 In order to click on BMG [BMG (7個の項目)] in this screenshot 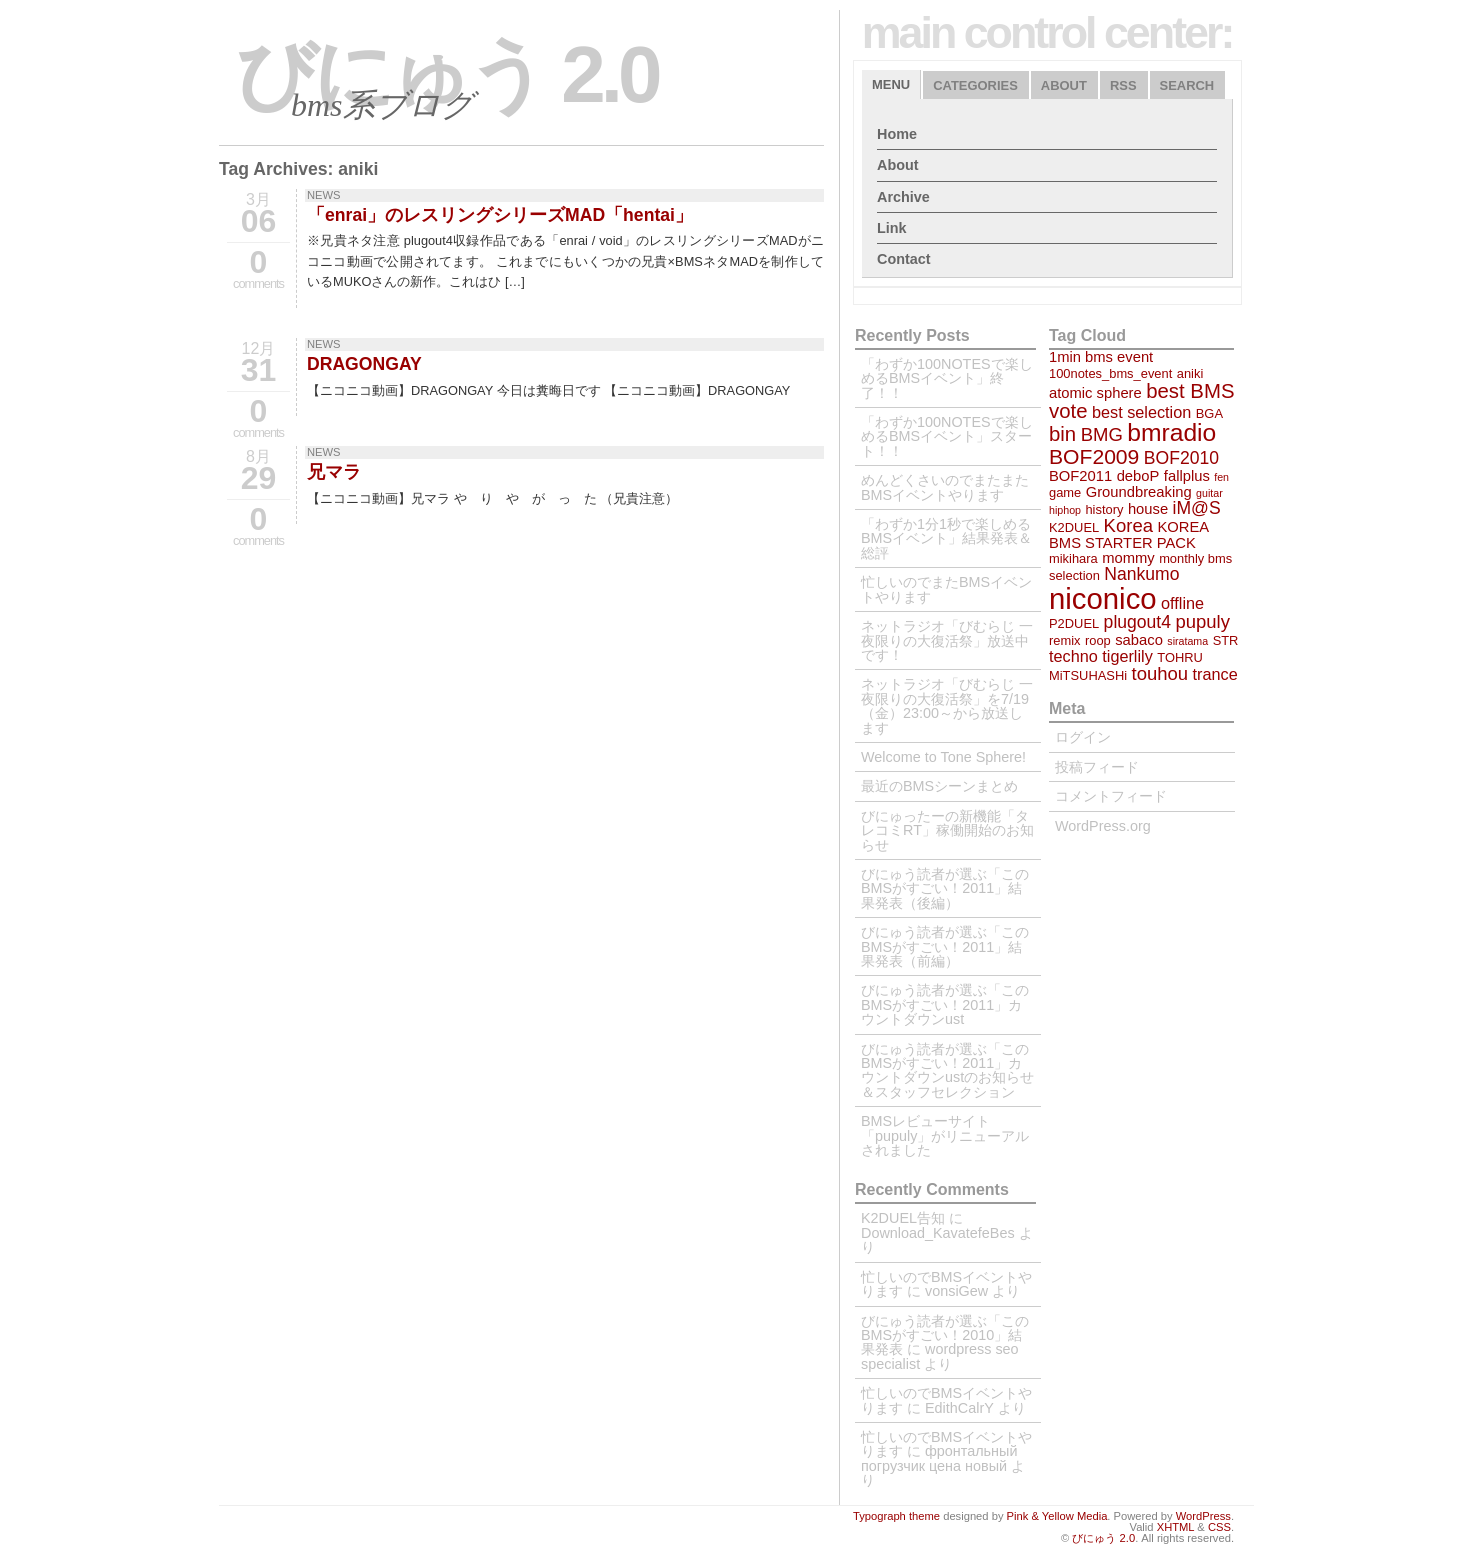, I will do `click(1102, 434)`.